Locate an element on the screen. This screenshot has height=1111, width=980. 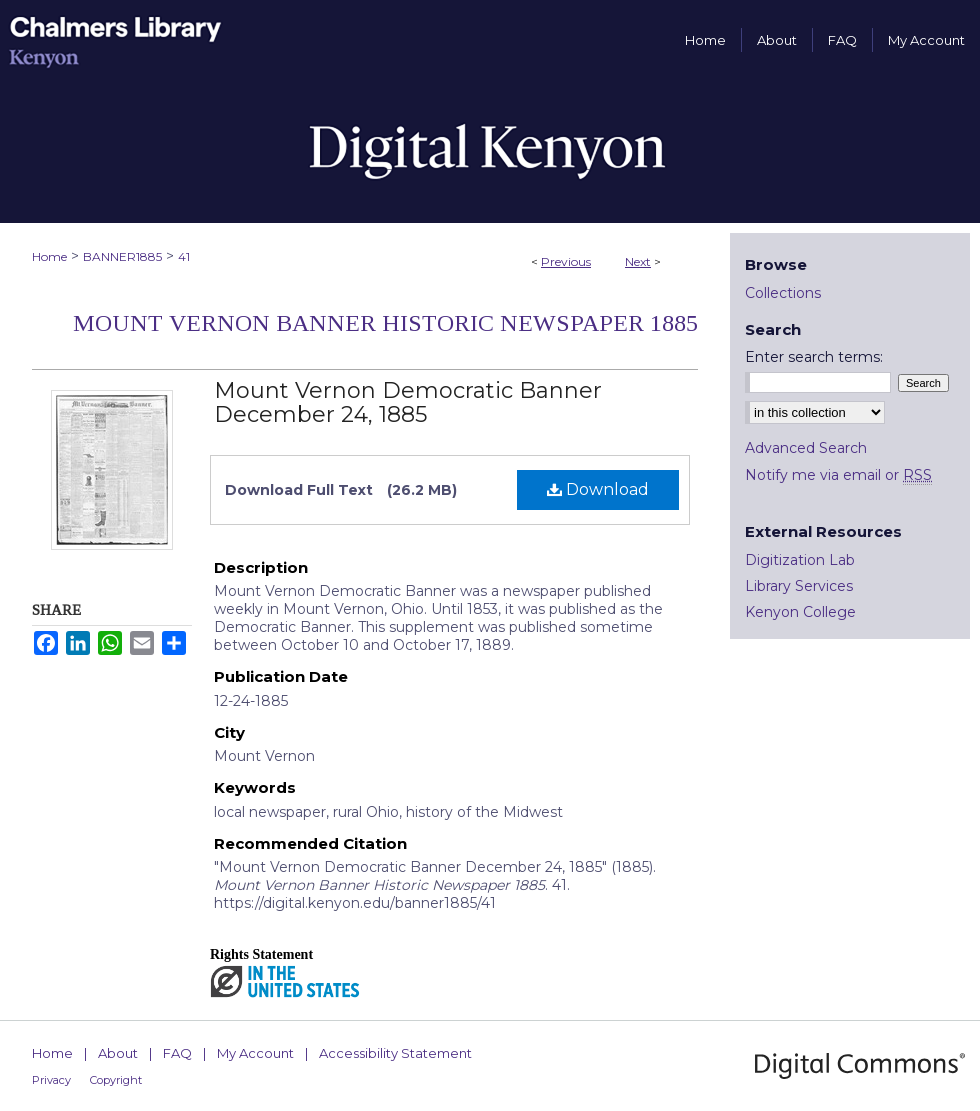
Enter search terms: is located at coordinates (814, 357).